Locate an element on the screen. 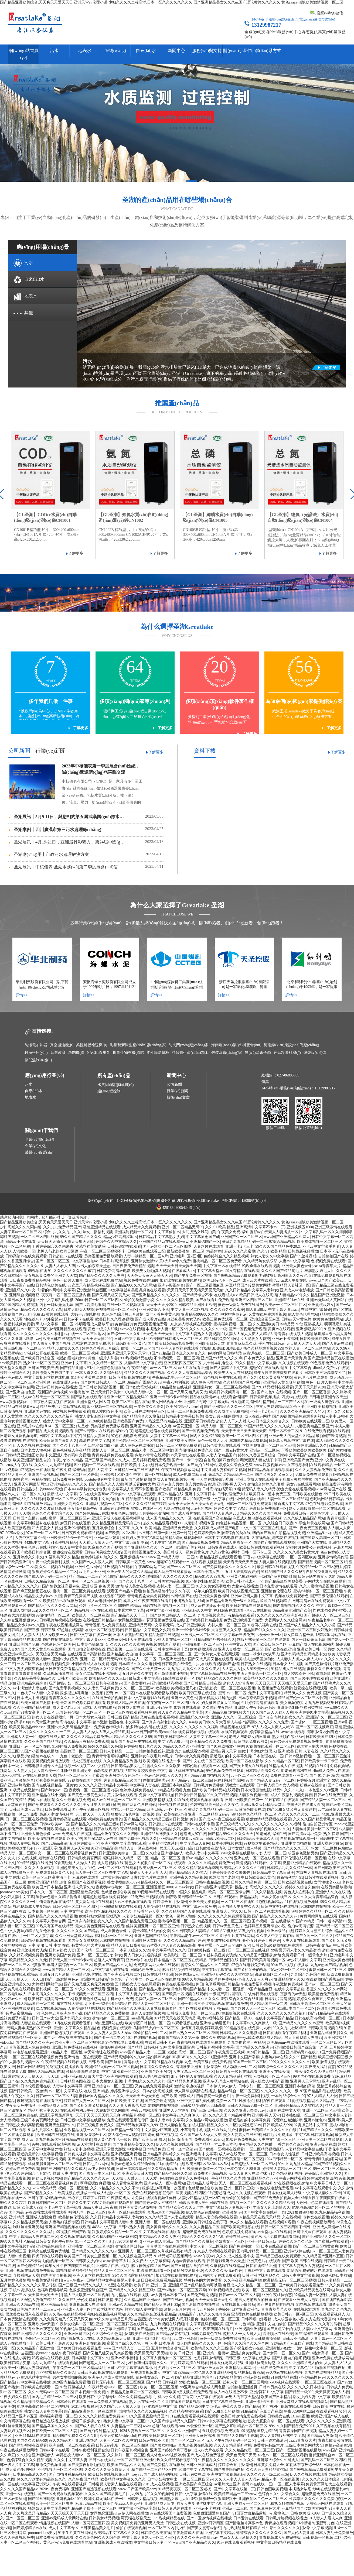 This screenshot has height=2576, width=354. 久久午夜一成年人的视频 is located at coordinates (195, 1591).